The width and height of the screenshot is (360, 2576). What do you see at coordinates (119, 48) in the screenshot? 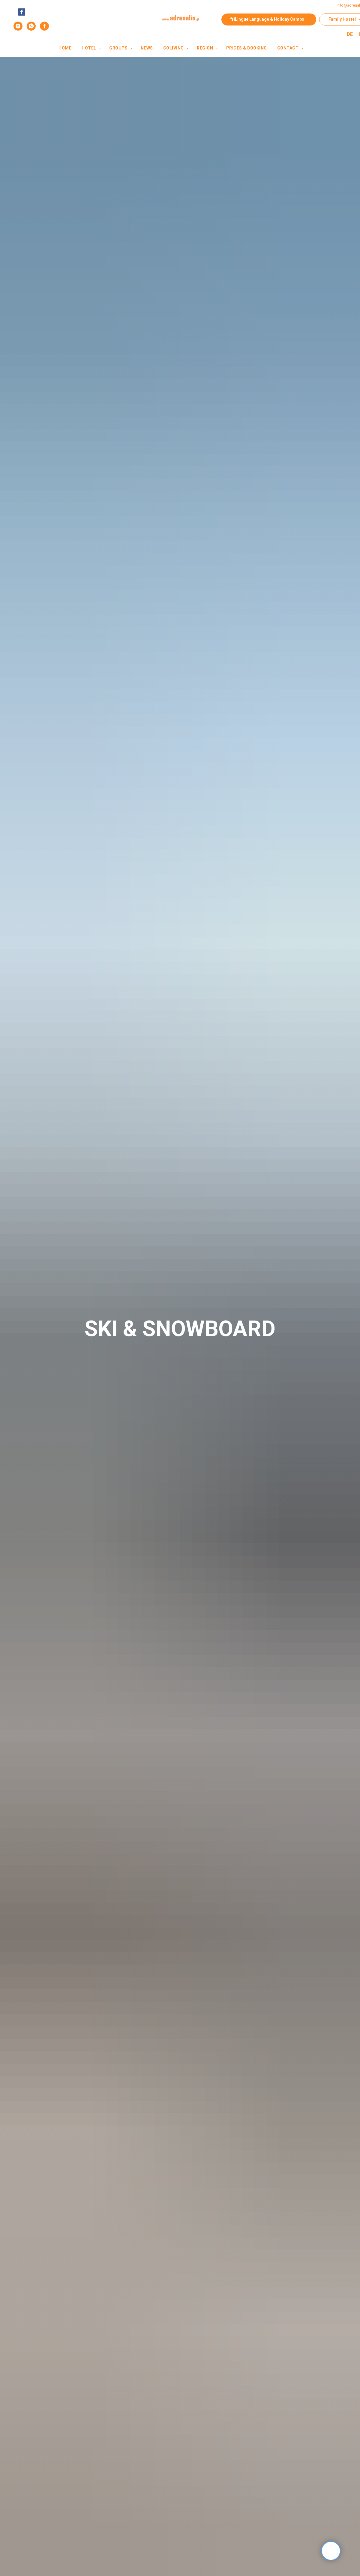
I see `Groups` at bounding box center [119, 48].